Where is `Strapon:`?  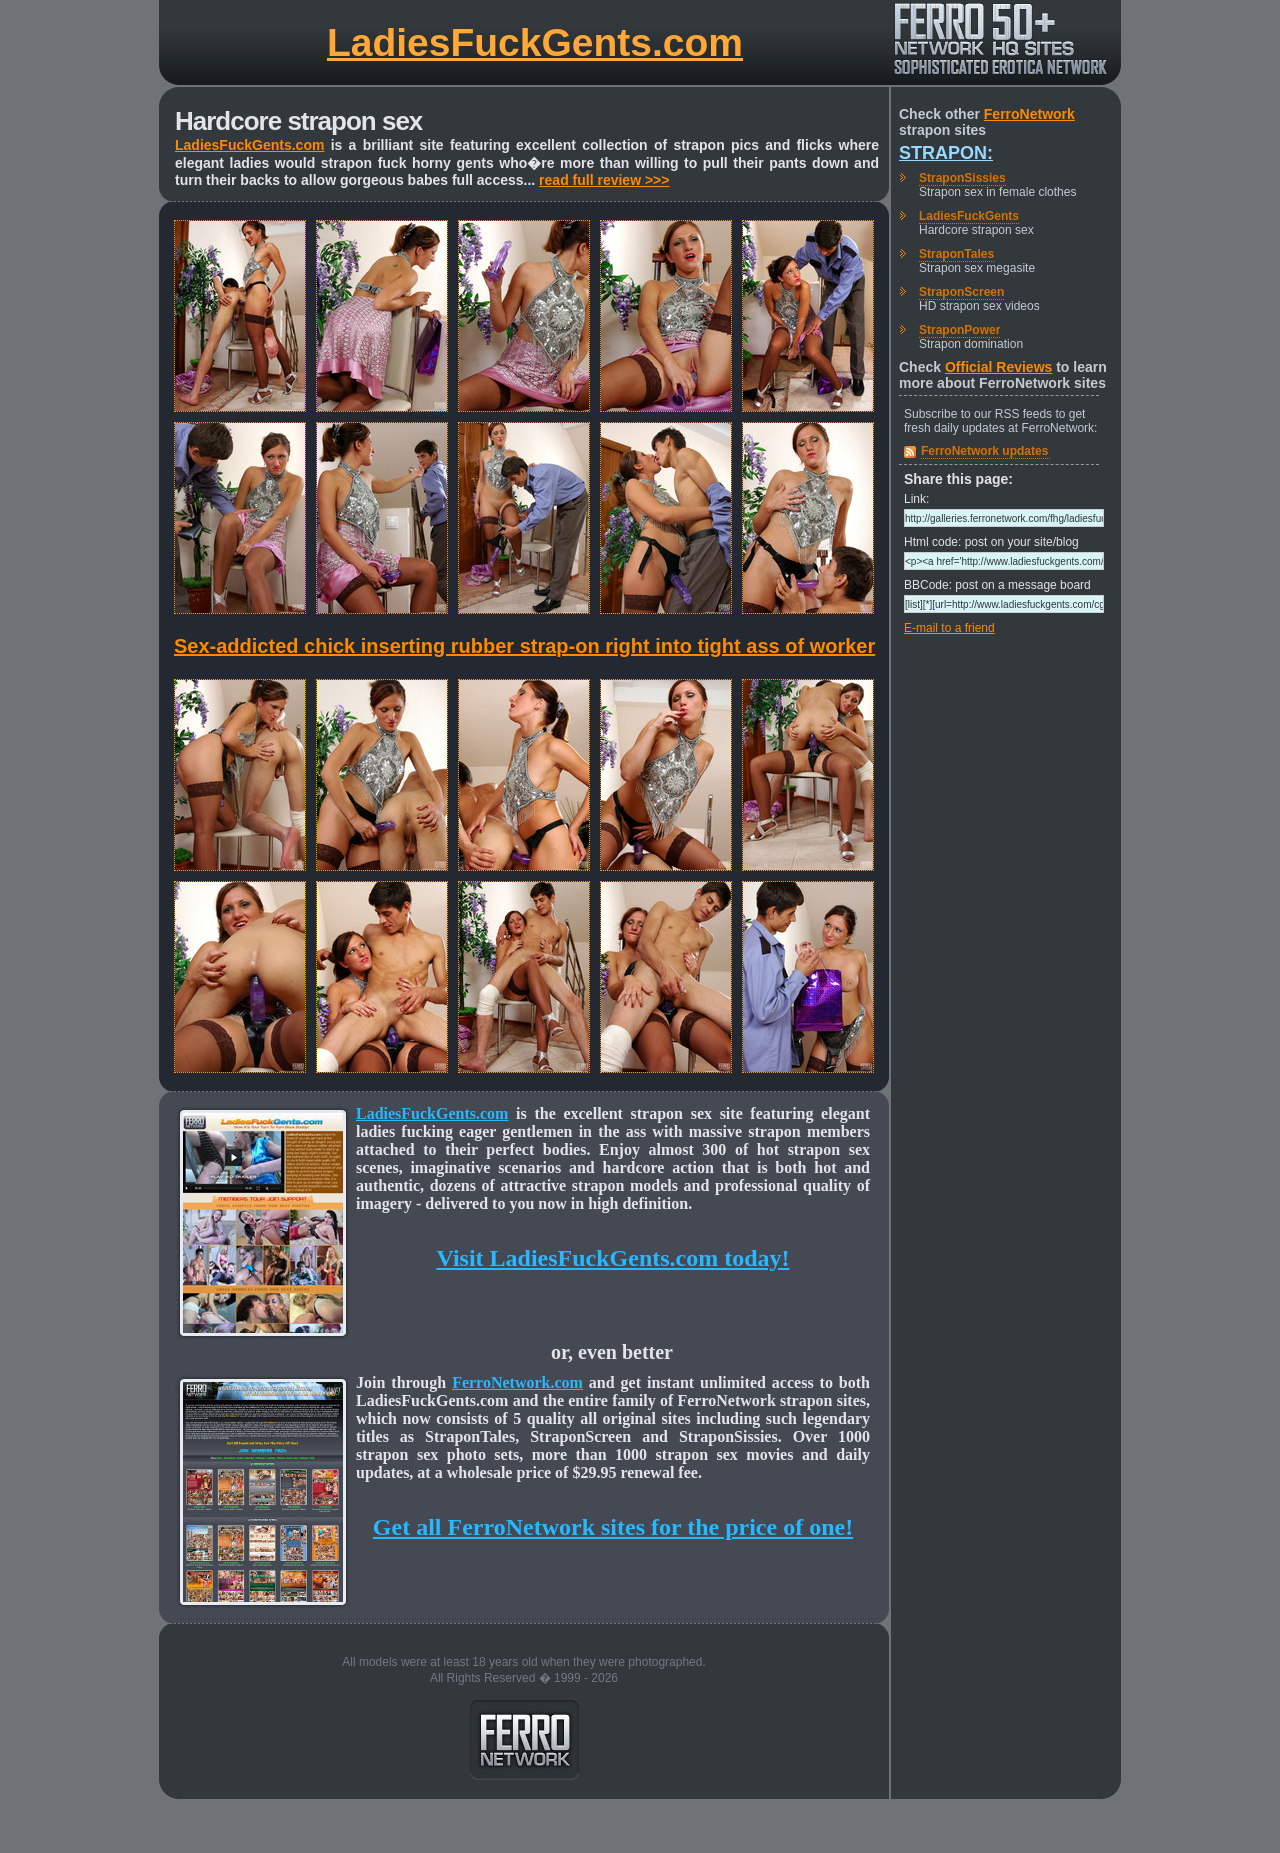
Strapon: is located at coordinates (946, 153).